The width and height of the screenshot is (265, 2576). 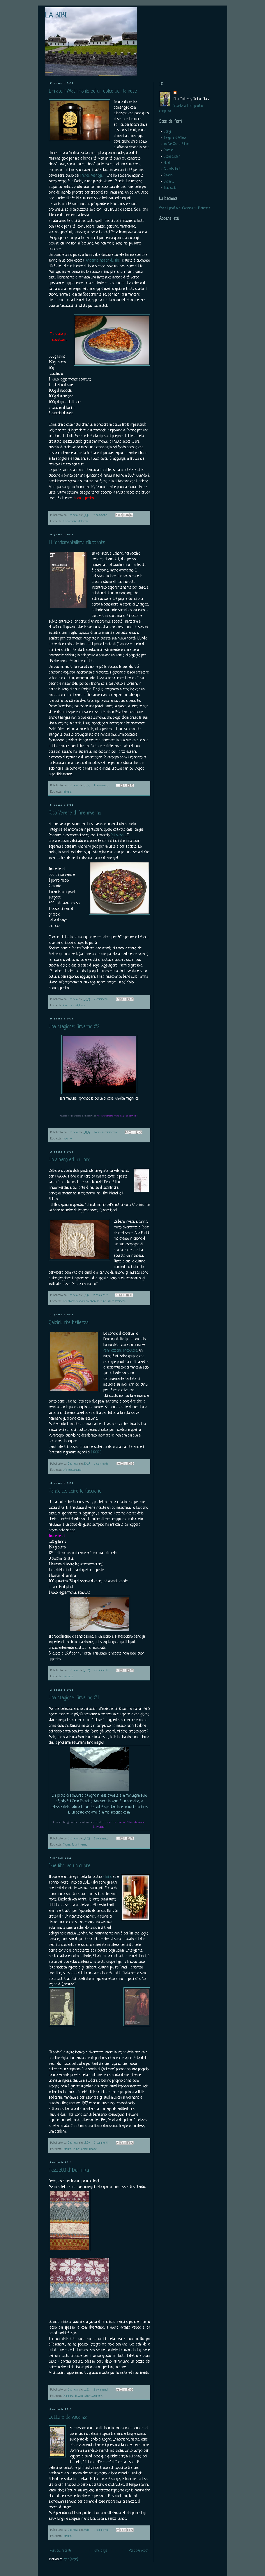 I want to click on GreatAmericanAranAfghan, so click(x=79, y=1301).